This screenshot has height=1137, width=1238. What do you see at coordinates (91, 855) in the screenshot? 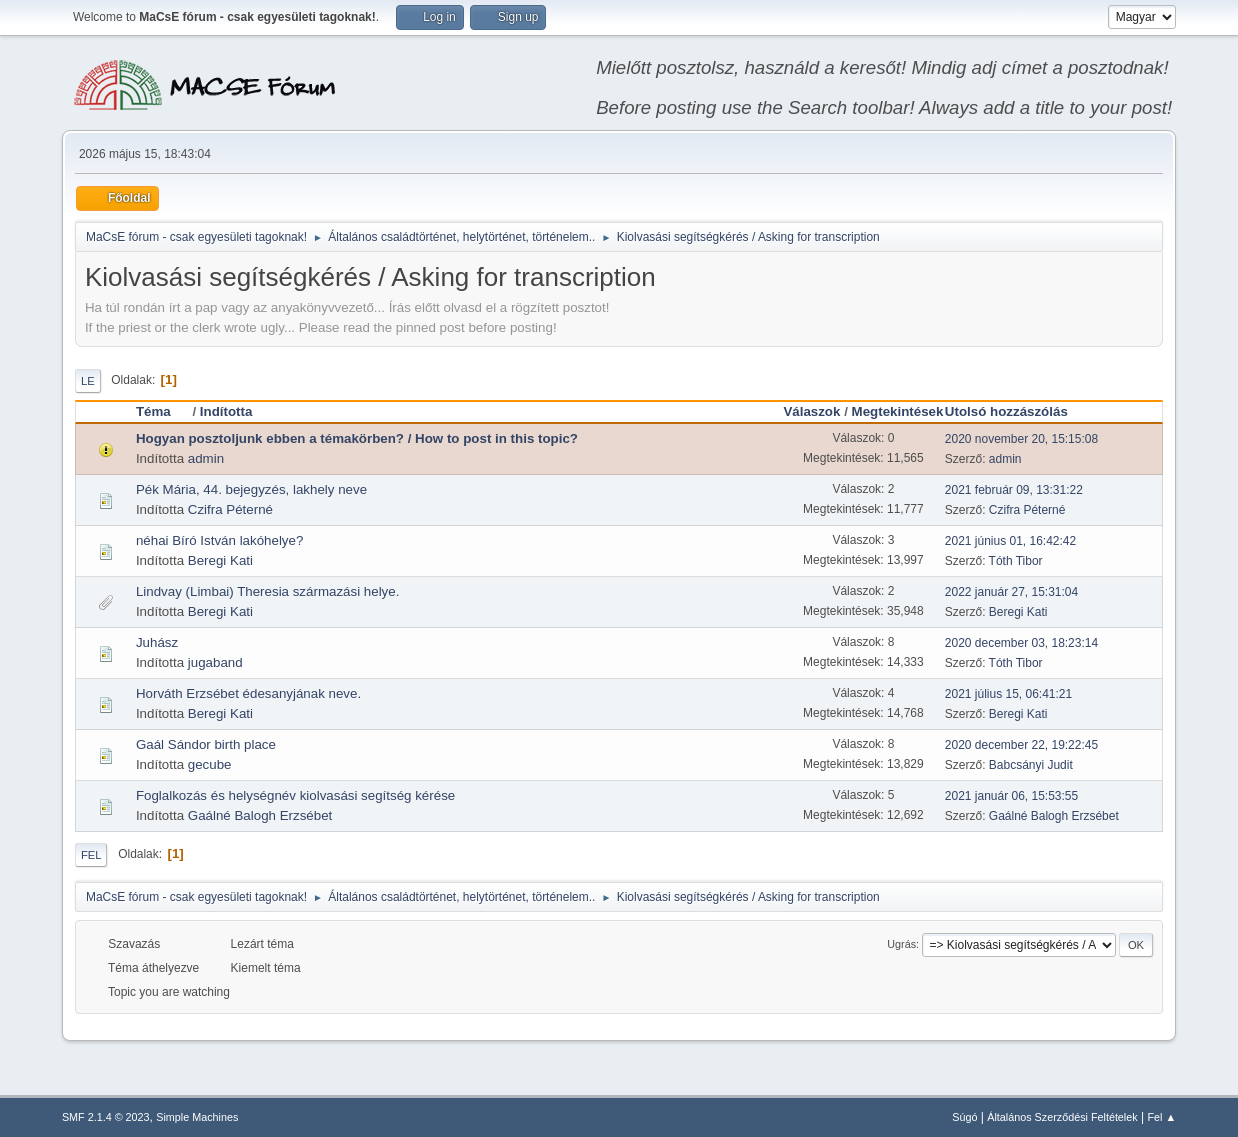
I see `Fel` at bounding box center [91, 855].